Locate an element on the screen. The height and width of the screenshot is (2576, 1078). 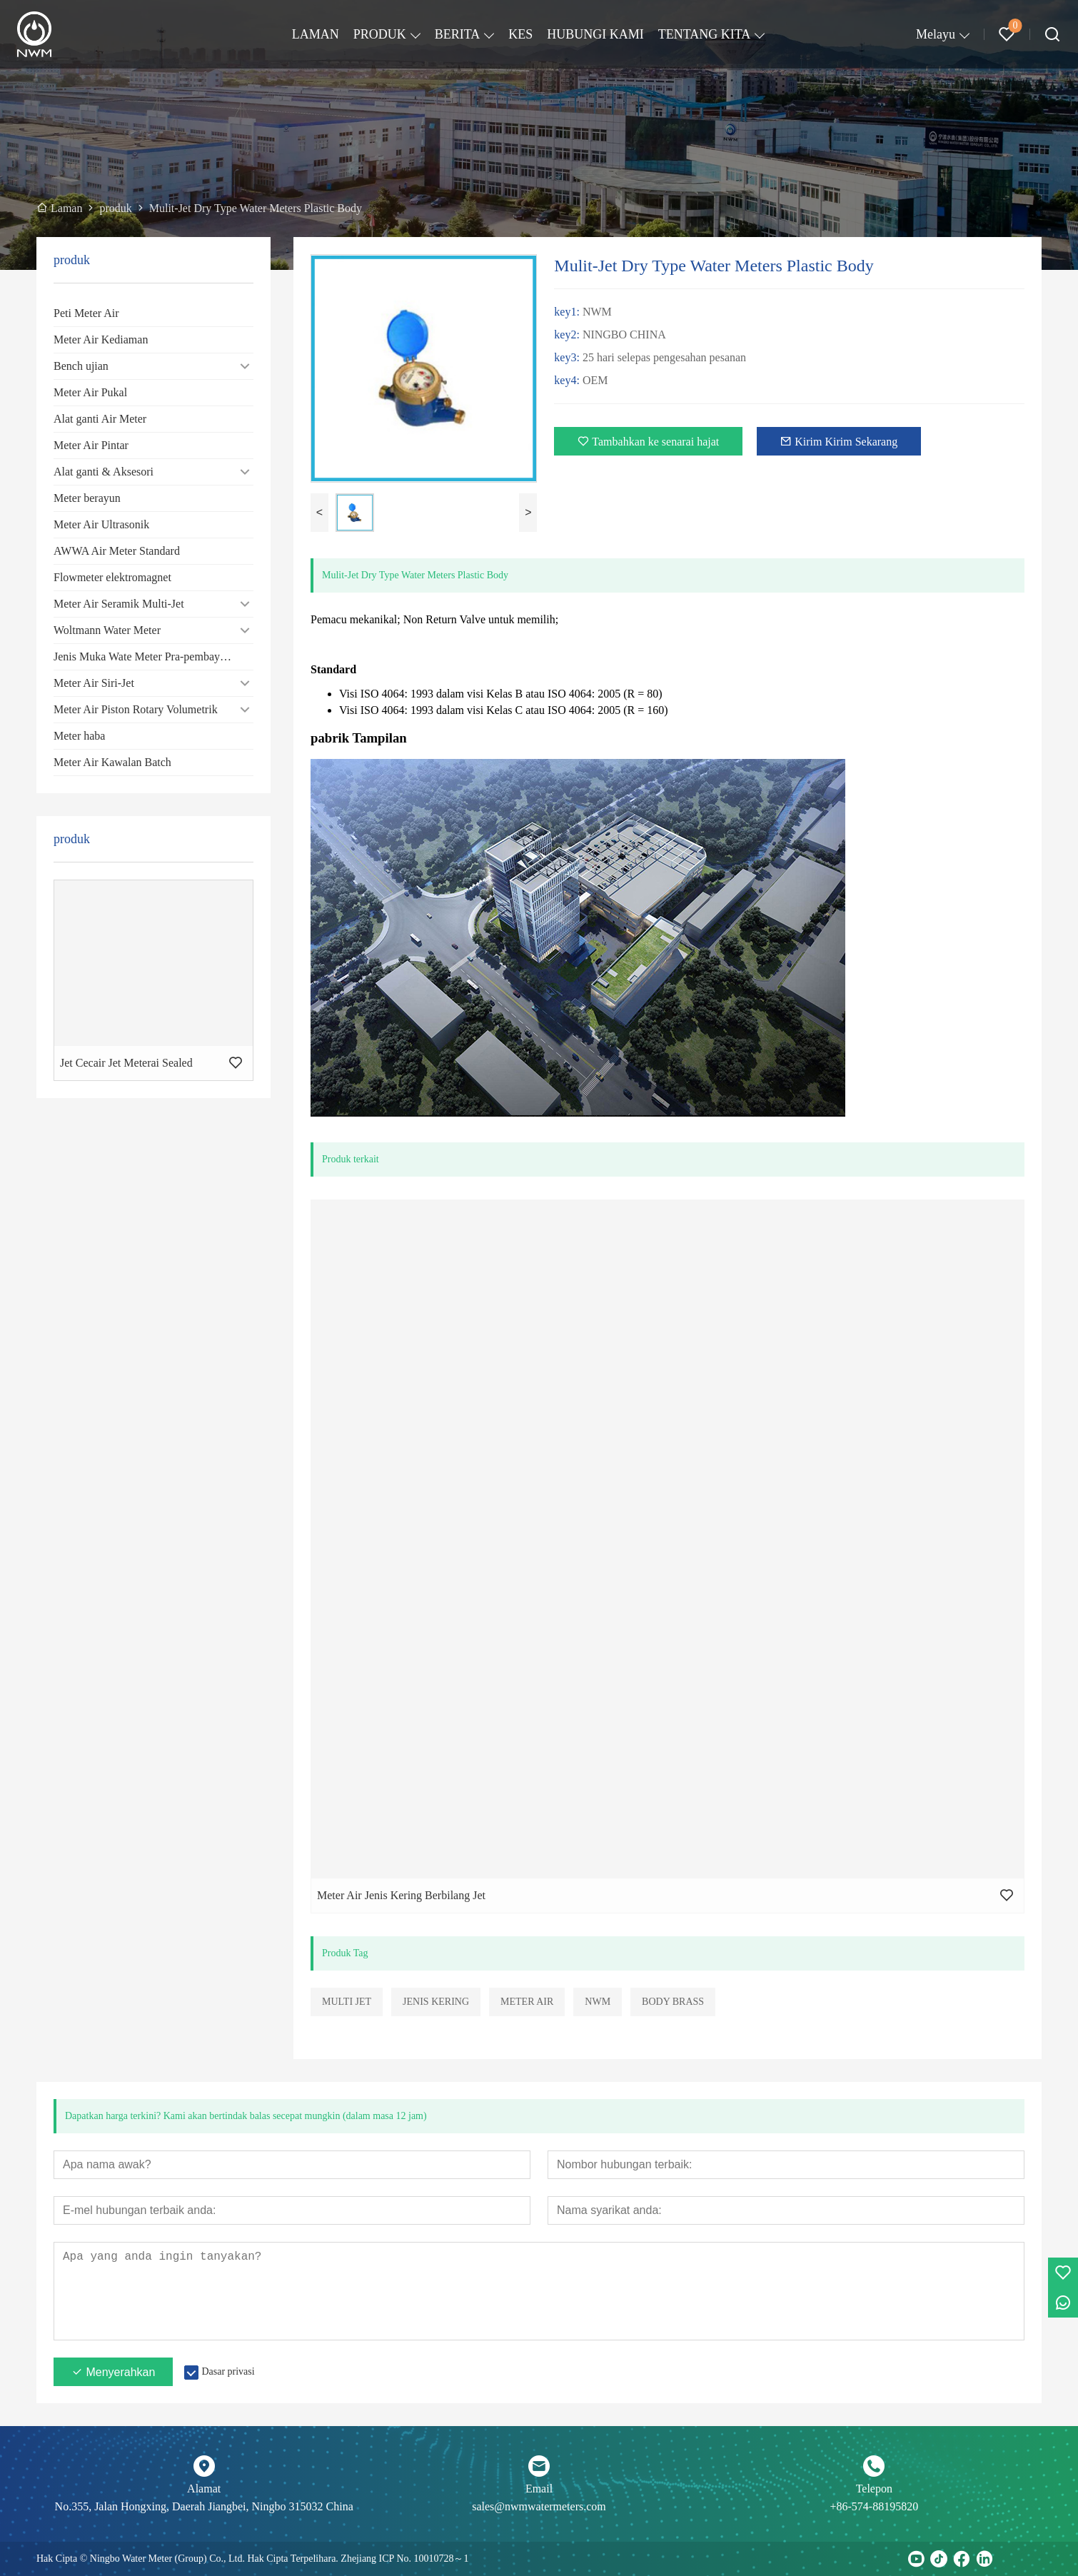
AWWA Air Meter Standard is located at coordinates (117, 551).